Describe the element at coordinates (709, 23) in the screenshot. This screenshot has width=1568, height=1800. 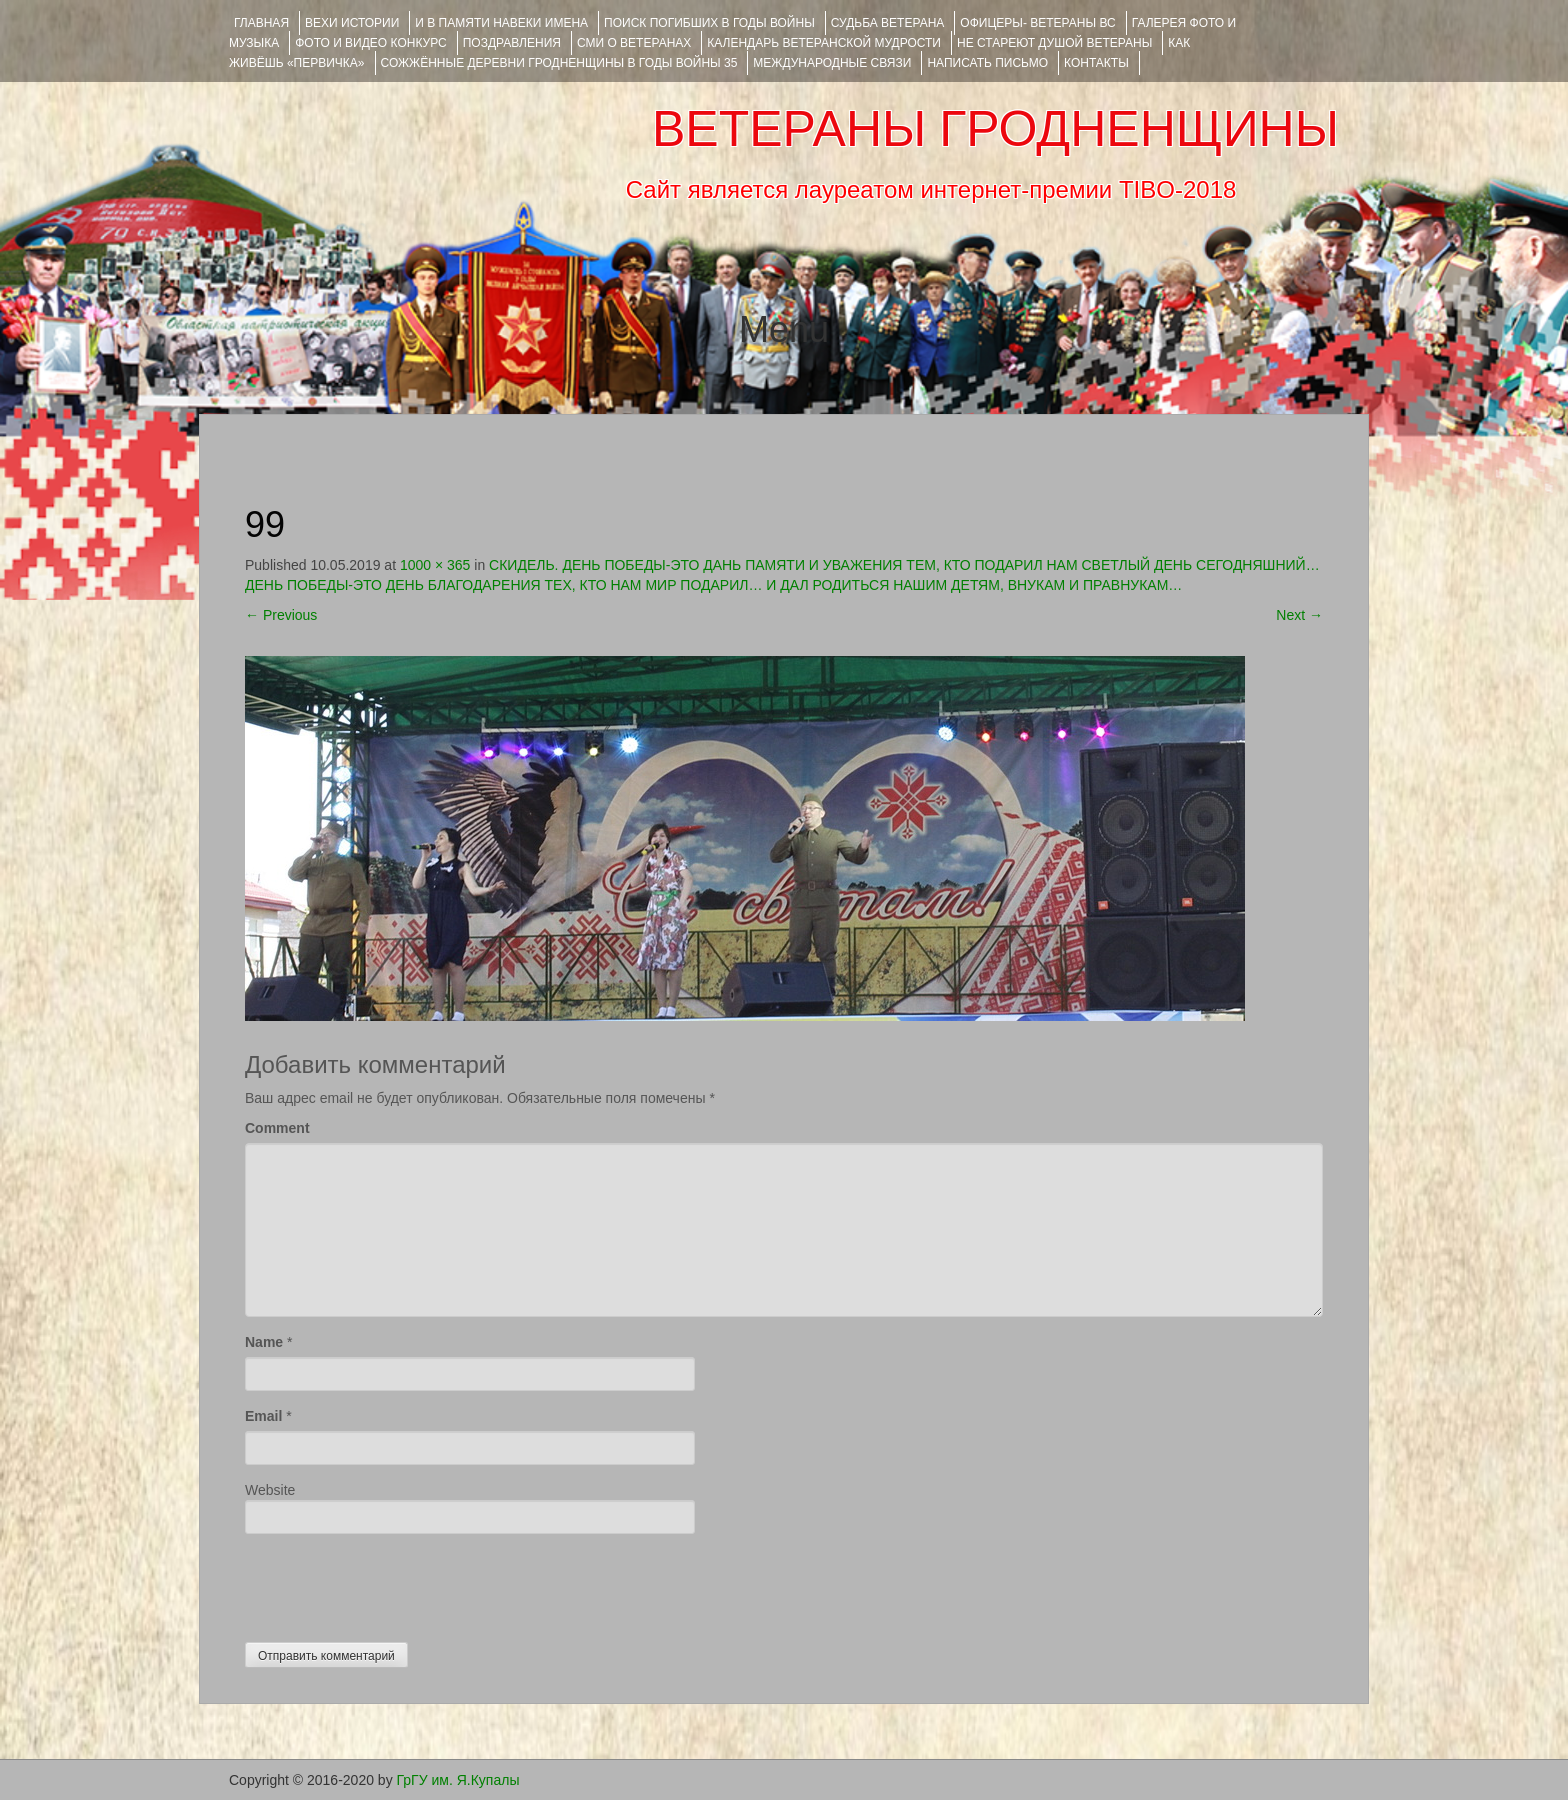
I see `Поиск погибших в годы войны` at that location.